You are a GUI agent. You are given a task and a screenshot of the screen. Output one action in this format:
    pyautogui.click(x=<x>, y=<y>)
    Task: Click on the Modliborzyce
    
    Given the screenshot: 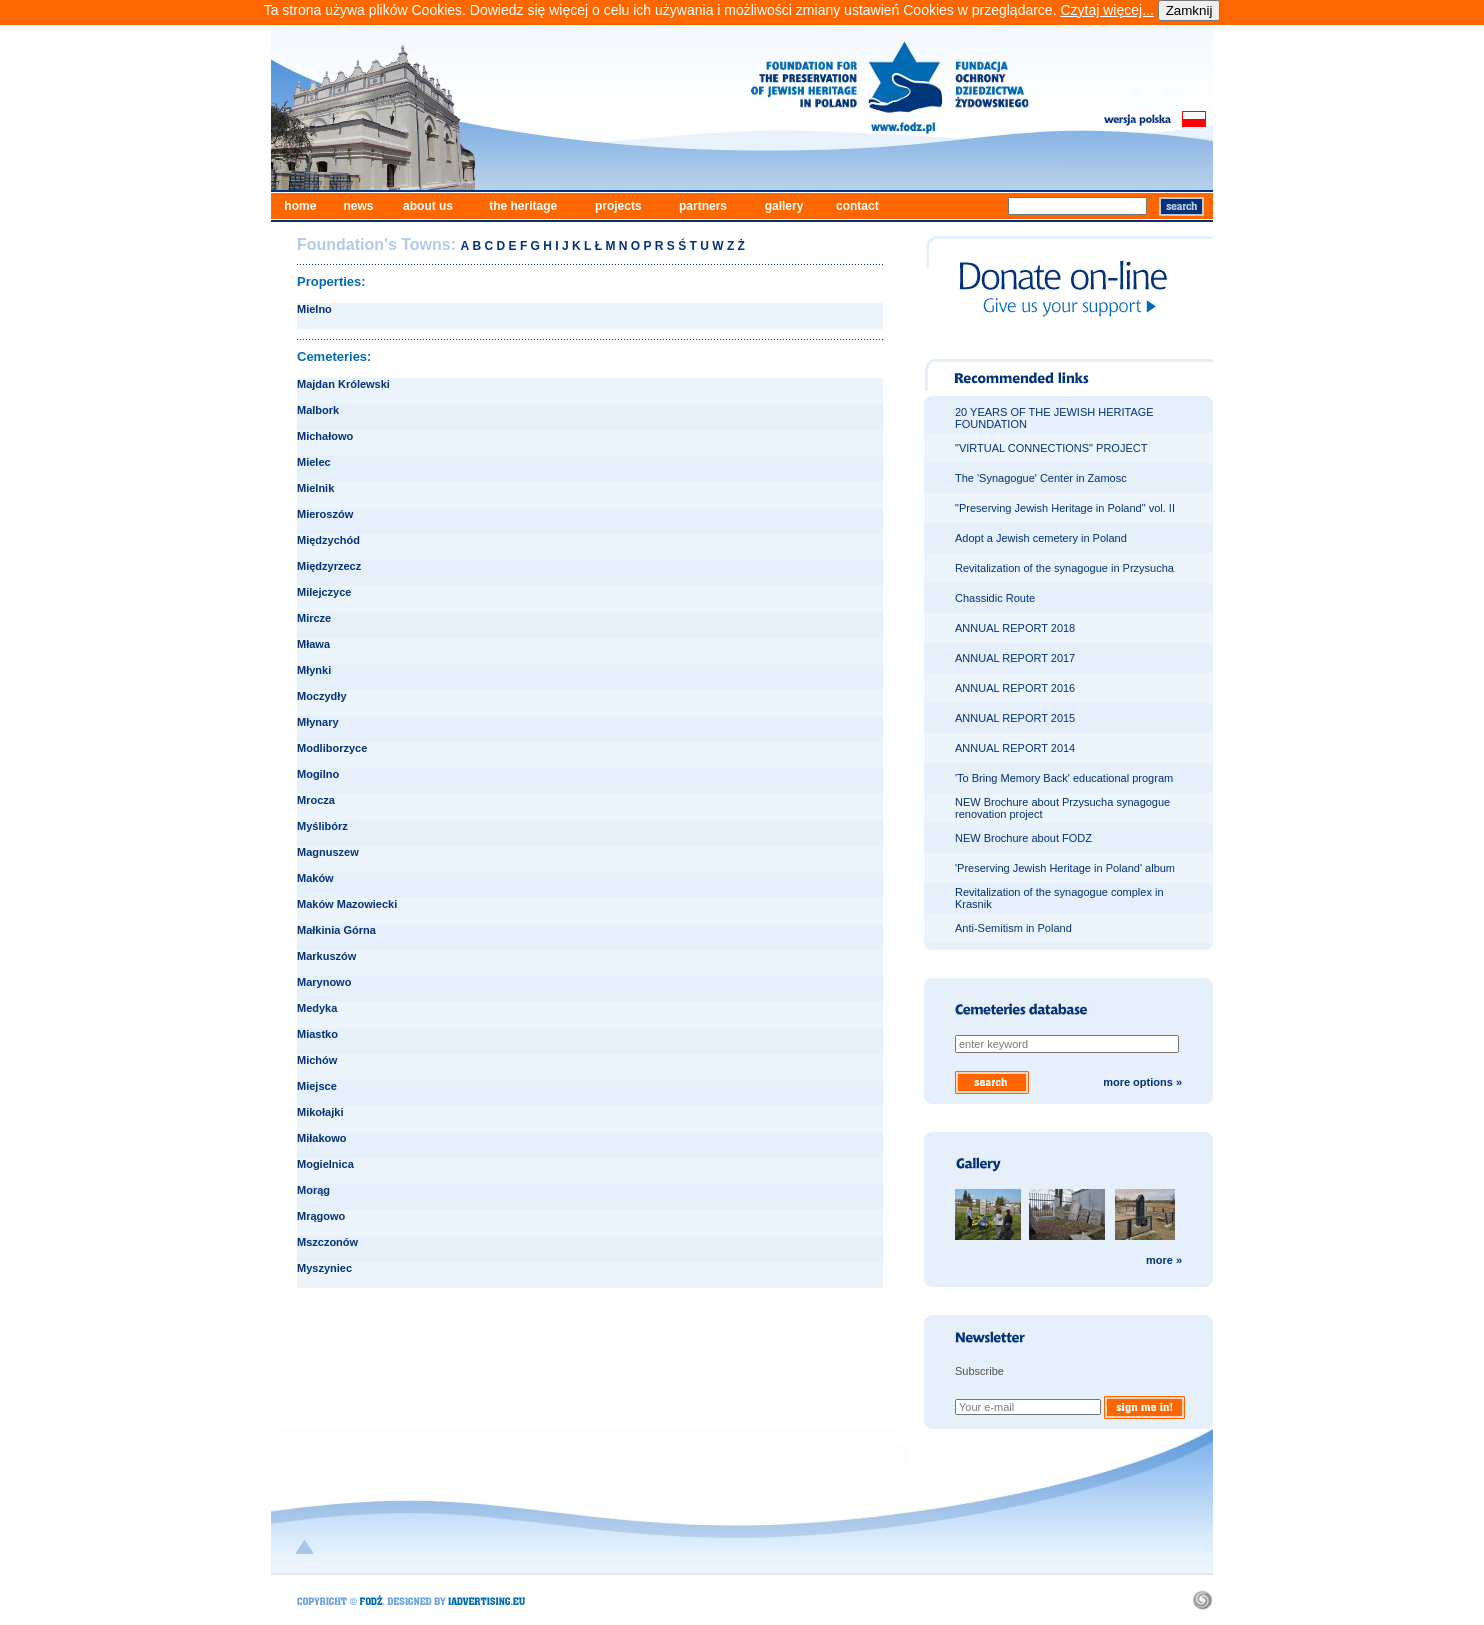 What is the action you would take?
    pyautogui.click(x=332, y=748)
    